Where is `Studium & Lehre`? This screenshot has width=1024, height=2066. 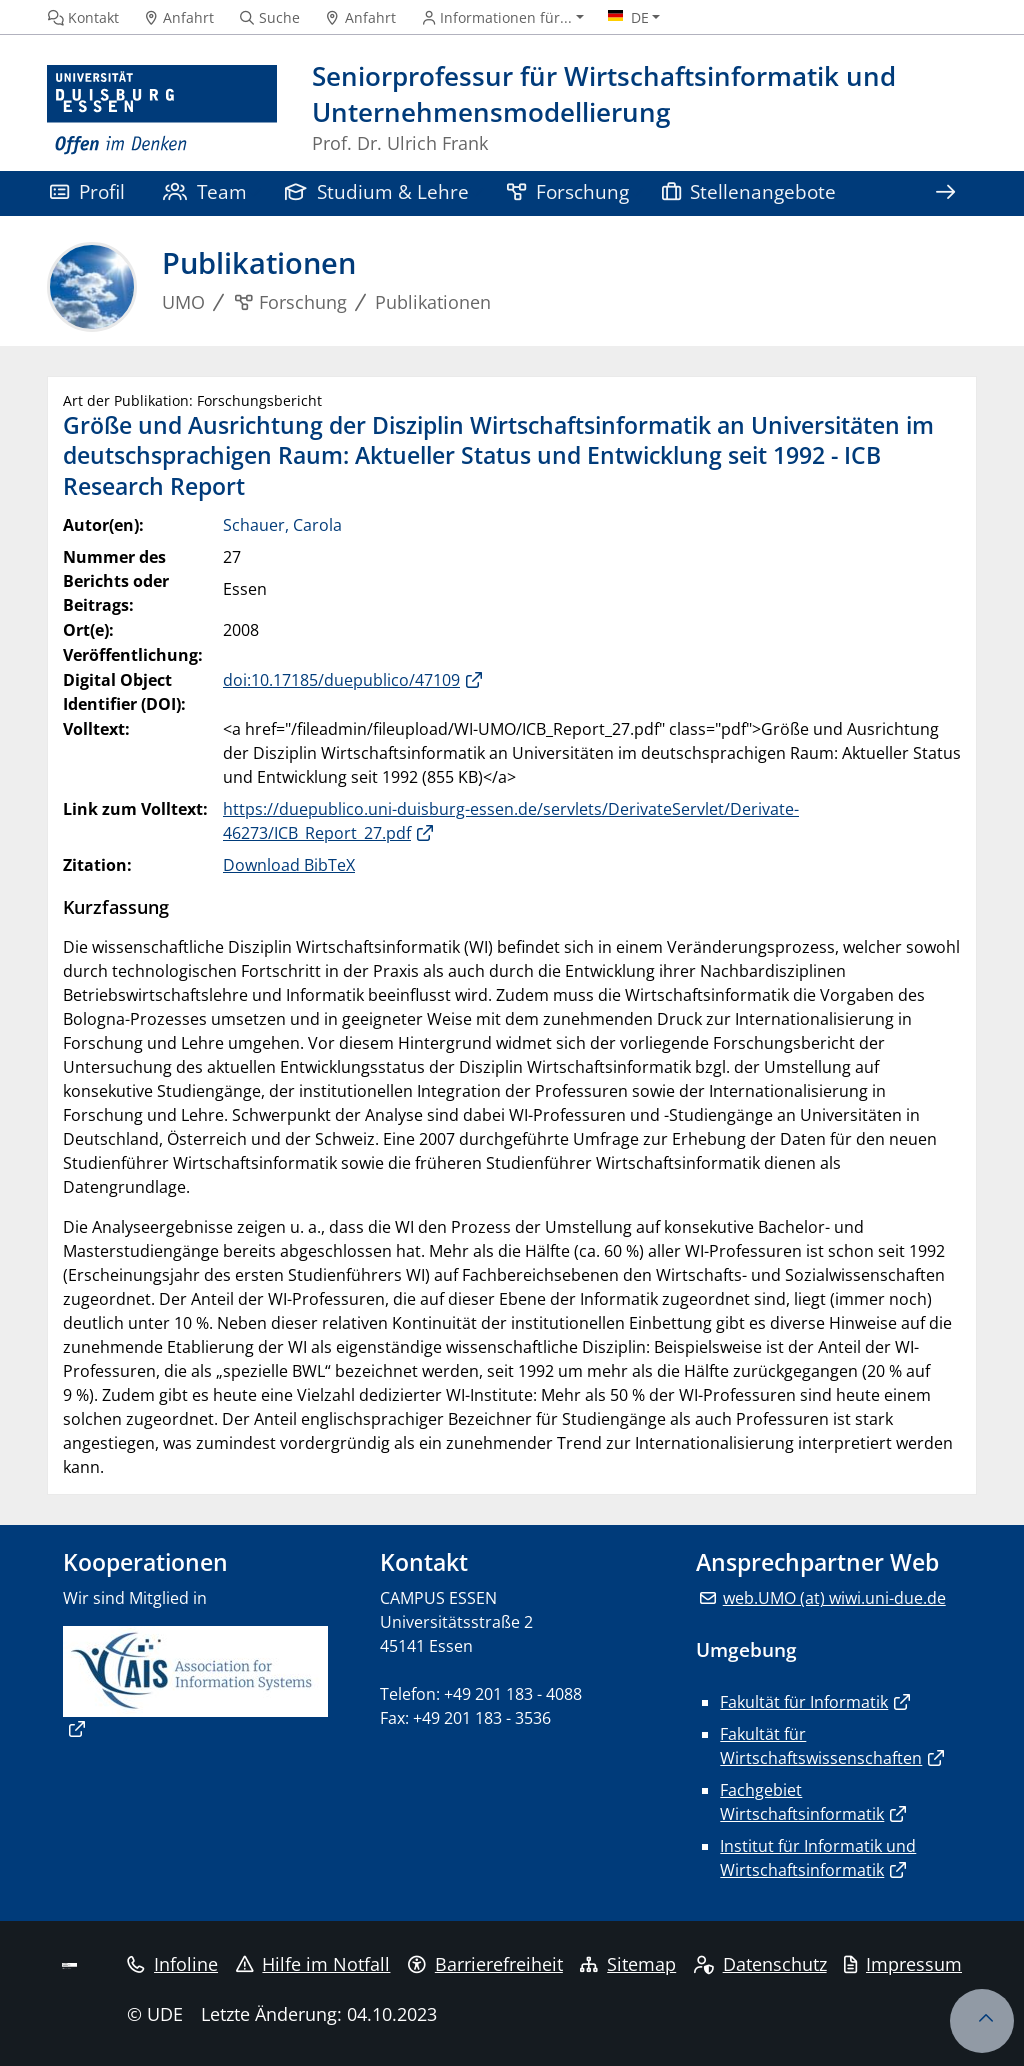
Studium & Lehre is located at coordinates (377, 191).